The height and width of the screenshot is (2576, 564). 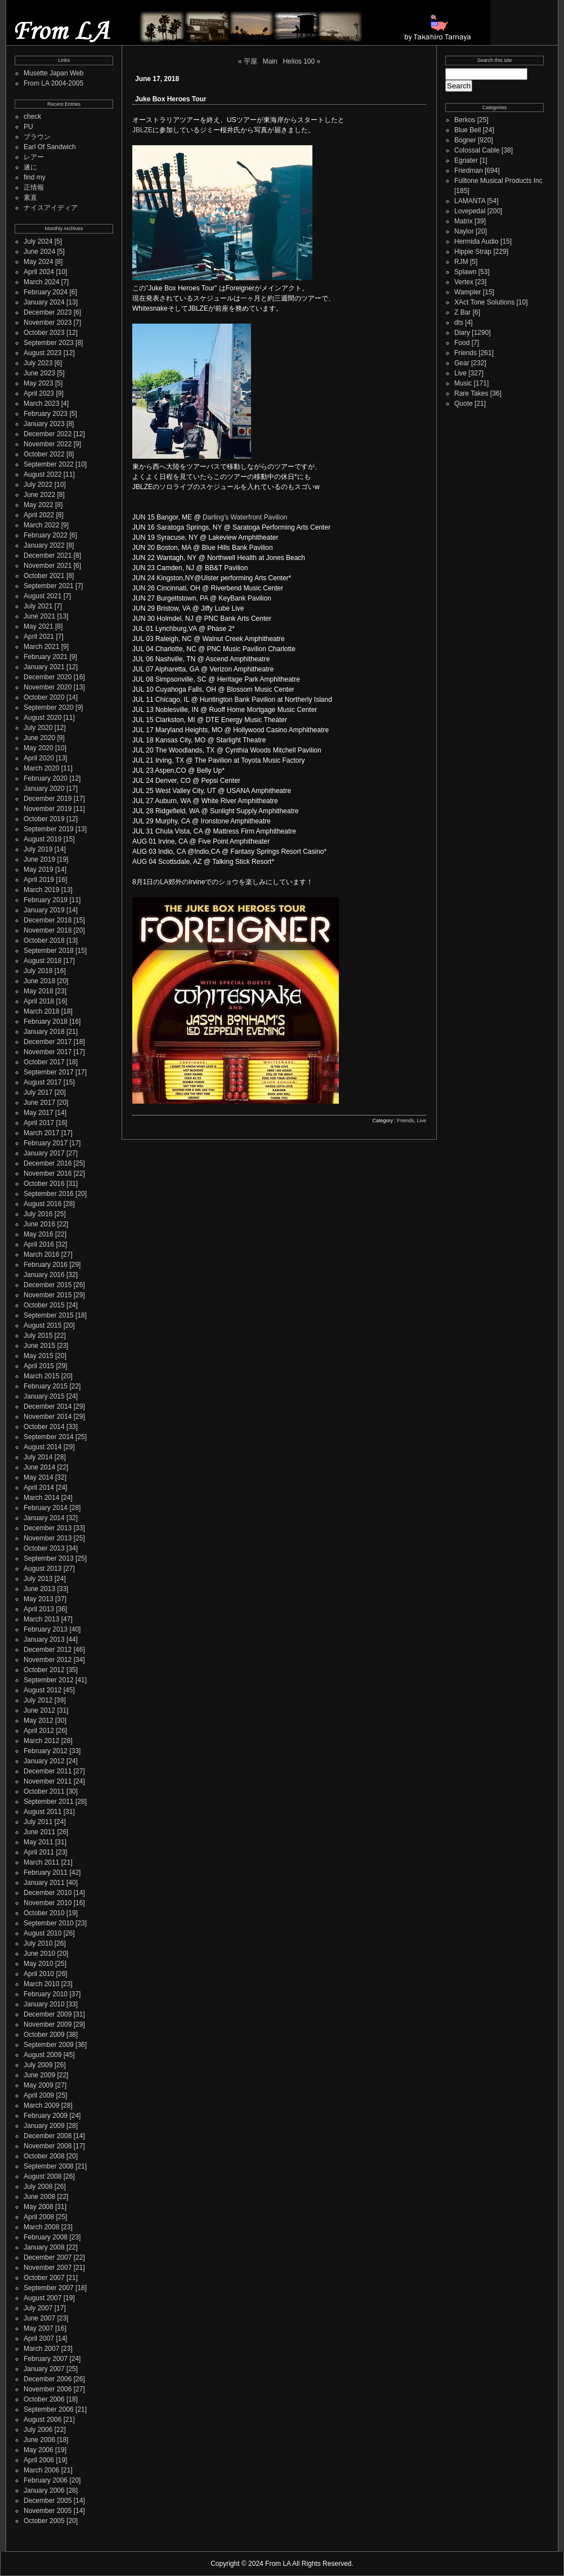 What do you see at coordinates (42, 353) in the screenshot?
I see `August 2023` at bounding box center [42, 353].